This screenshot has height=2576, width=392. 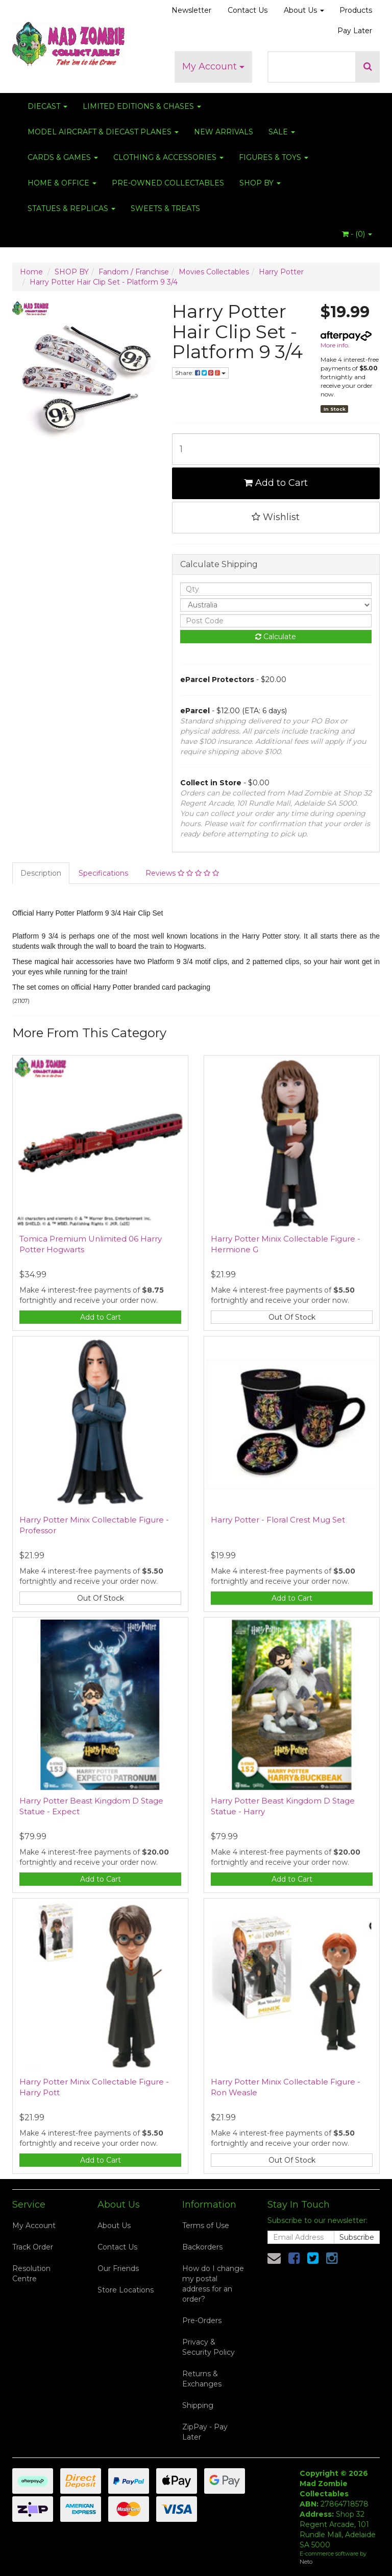 What do you see at coordinates (200, 373) in the screenshot?
I see `Share:` at bounding box center [200, 373].